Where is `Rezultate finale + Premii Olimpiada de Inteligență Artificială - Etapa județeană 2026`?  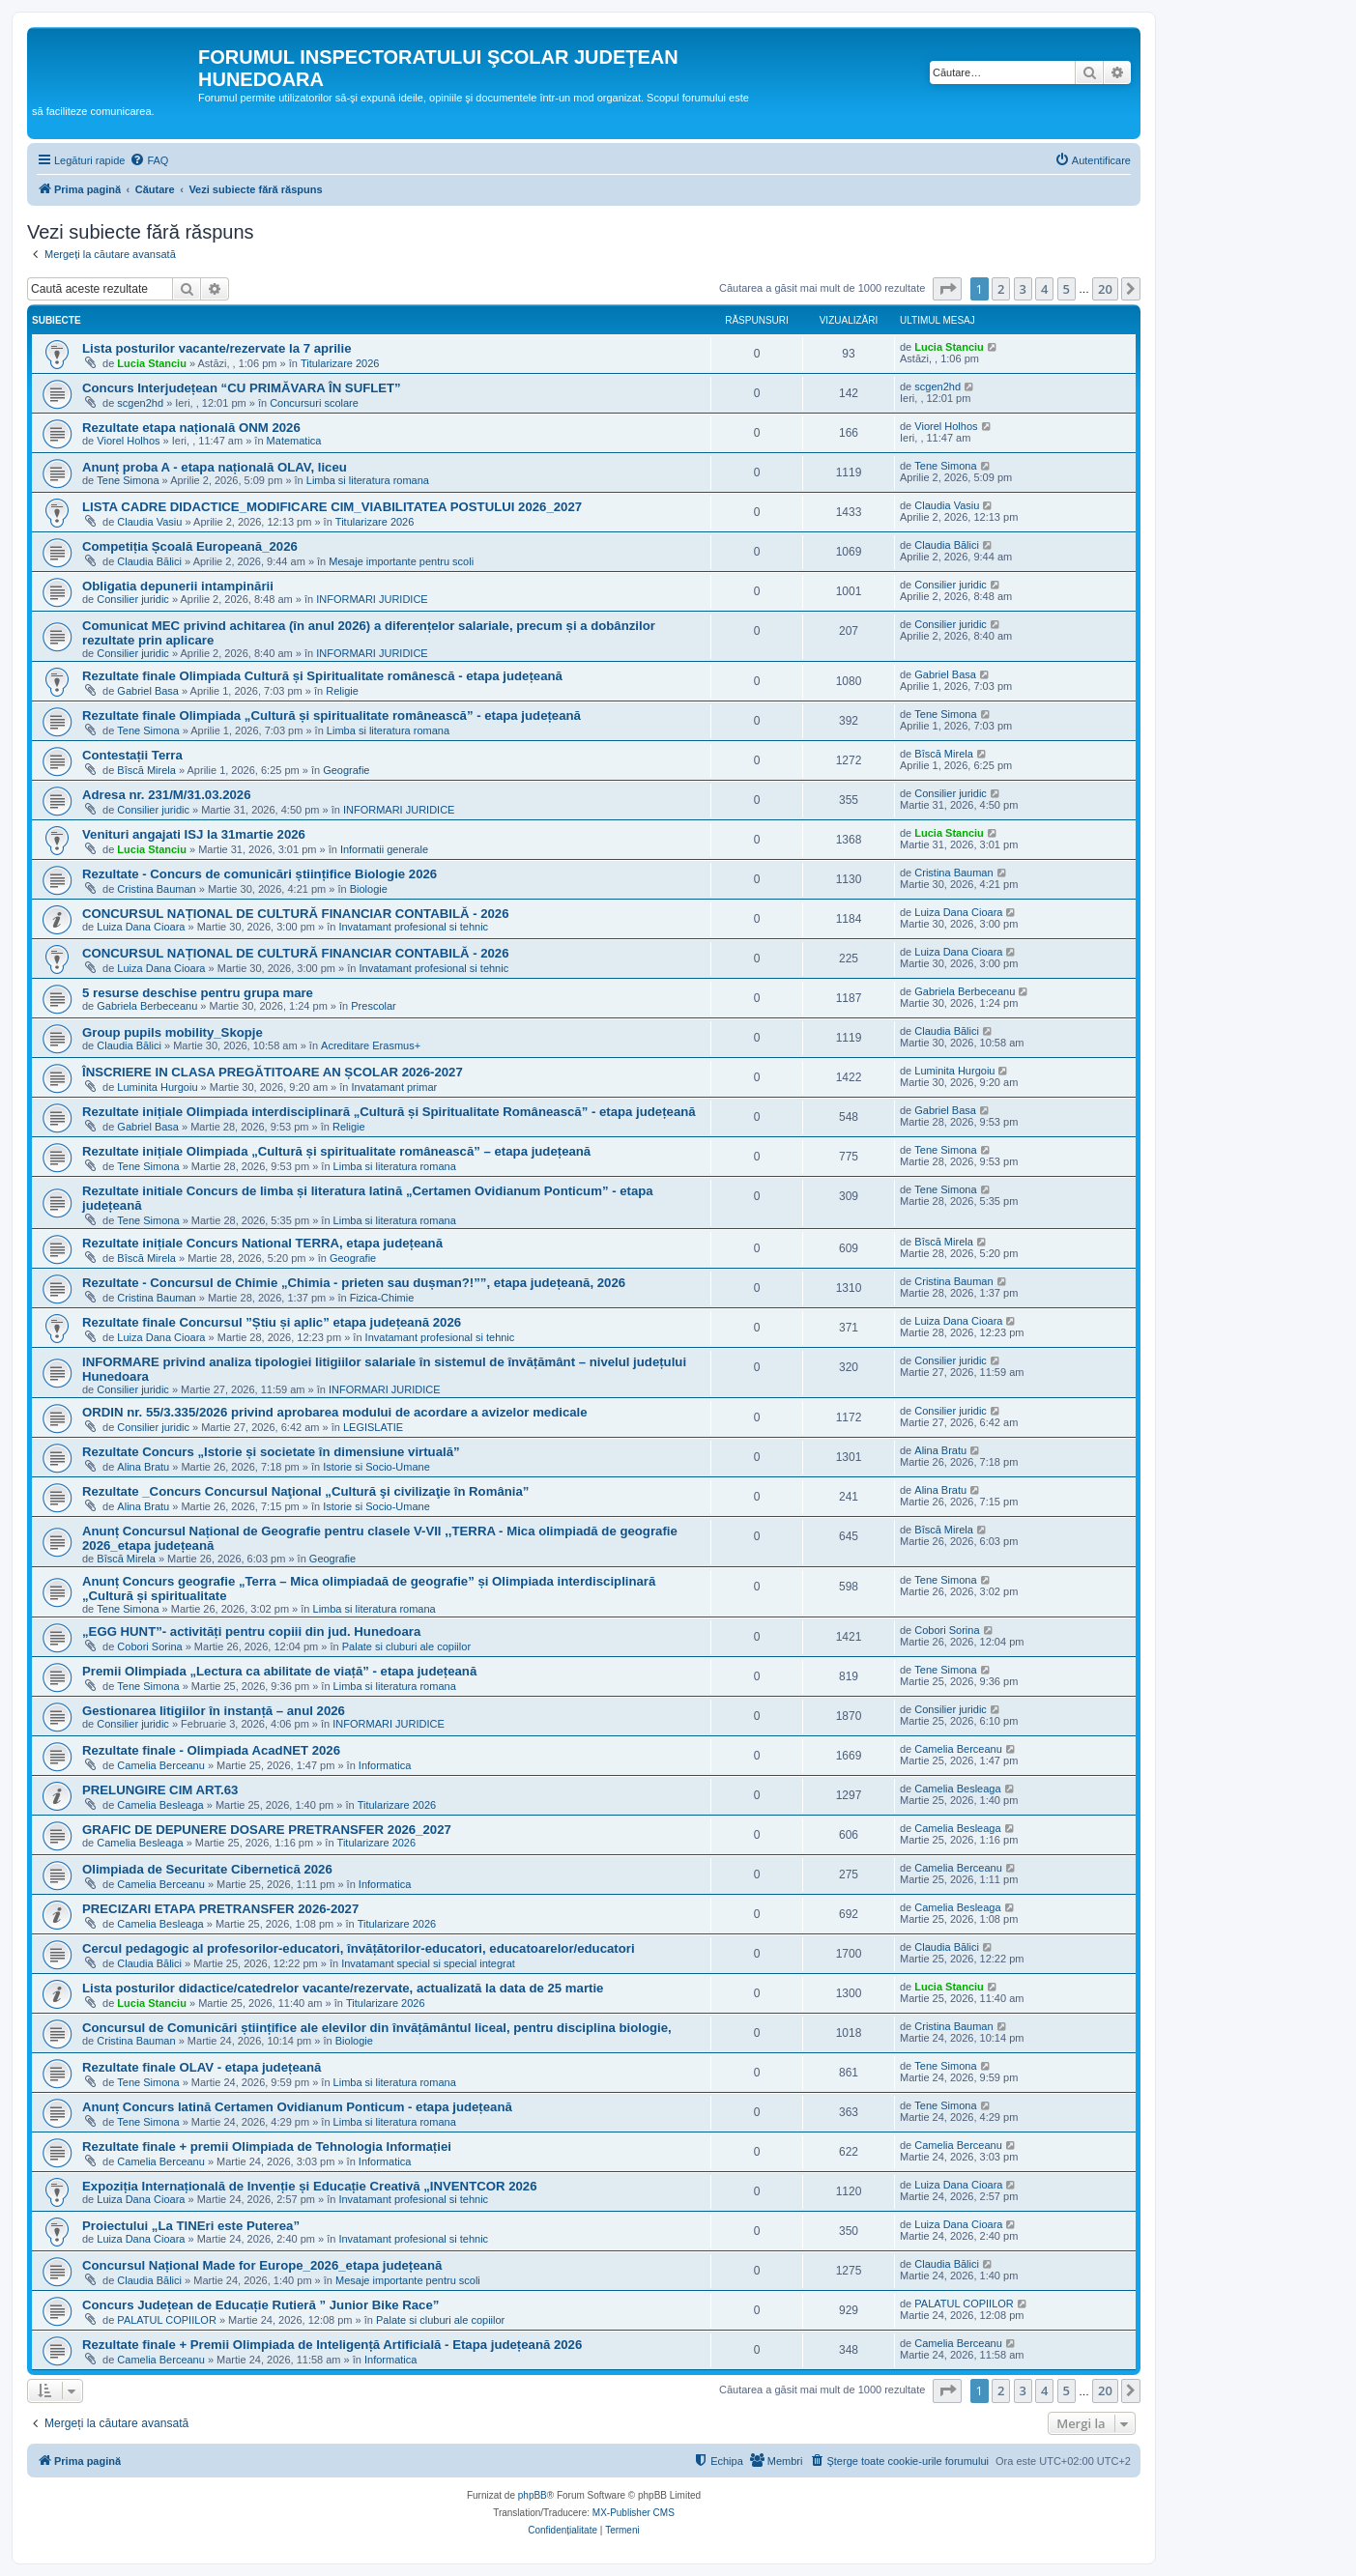
Rezultate finale + Premii Olimpiada de Inteligență Artificială - Etapa județeană 2026 is located at coordinates (332, 2344).